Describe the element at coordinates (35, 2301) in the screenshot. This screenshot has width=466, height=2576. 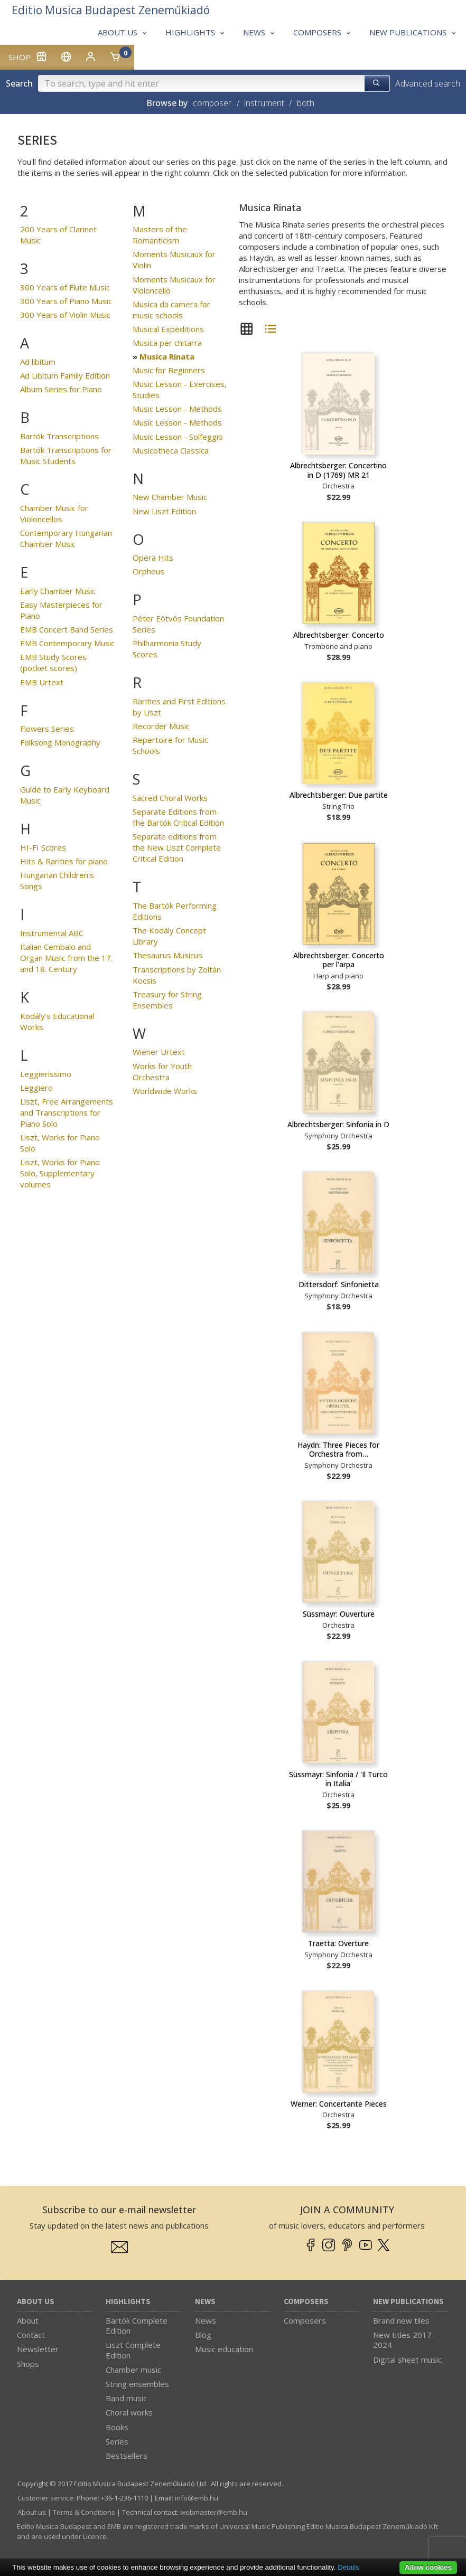
I see `About us` at that location.